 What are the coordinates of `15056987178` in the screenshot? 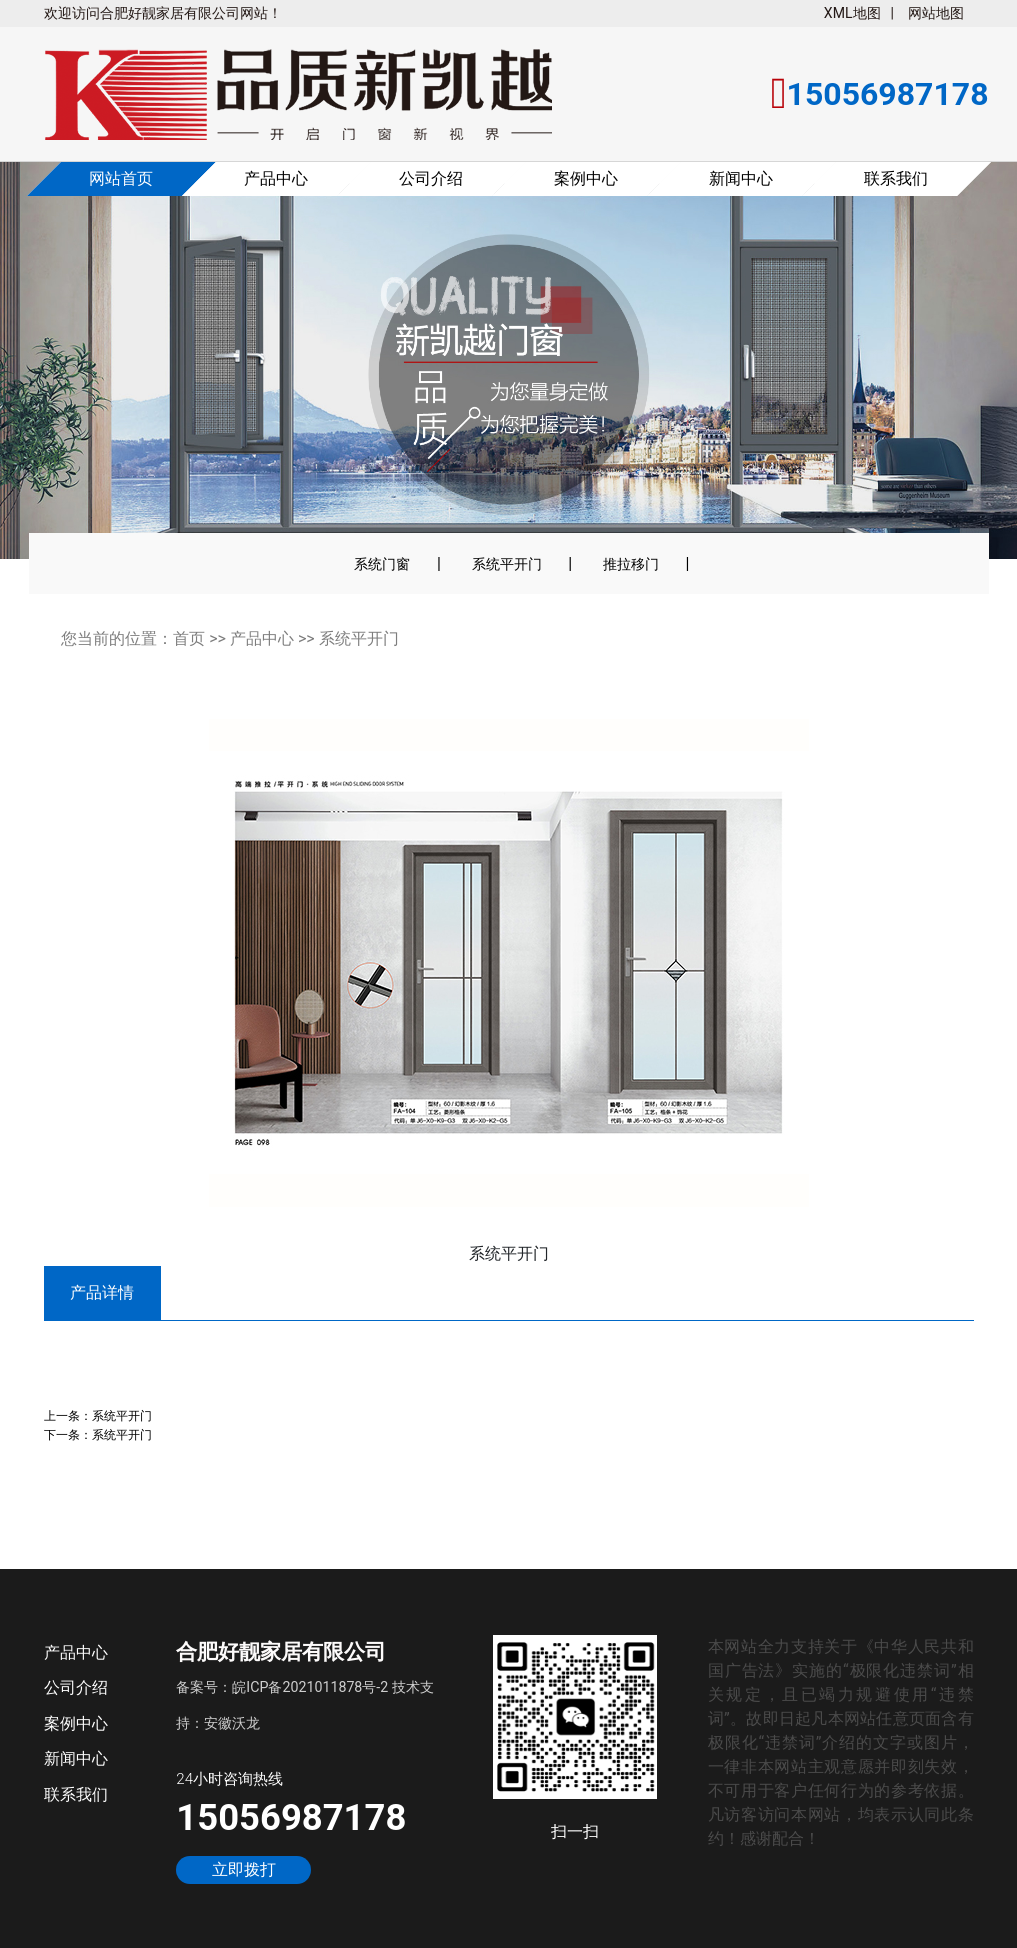 It's located at (291, 1817).